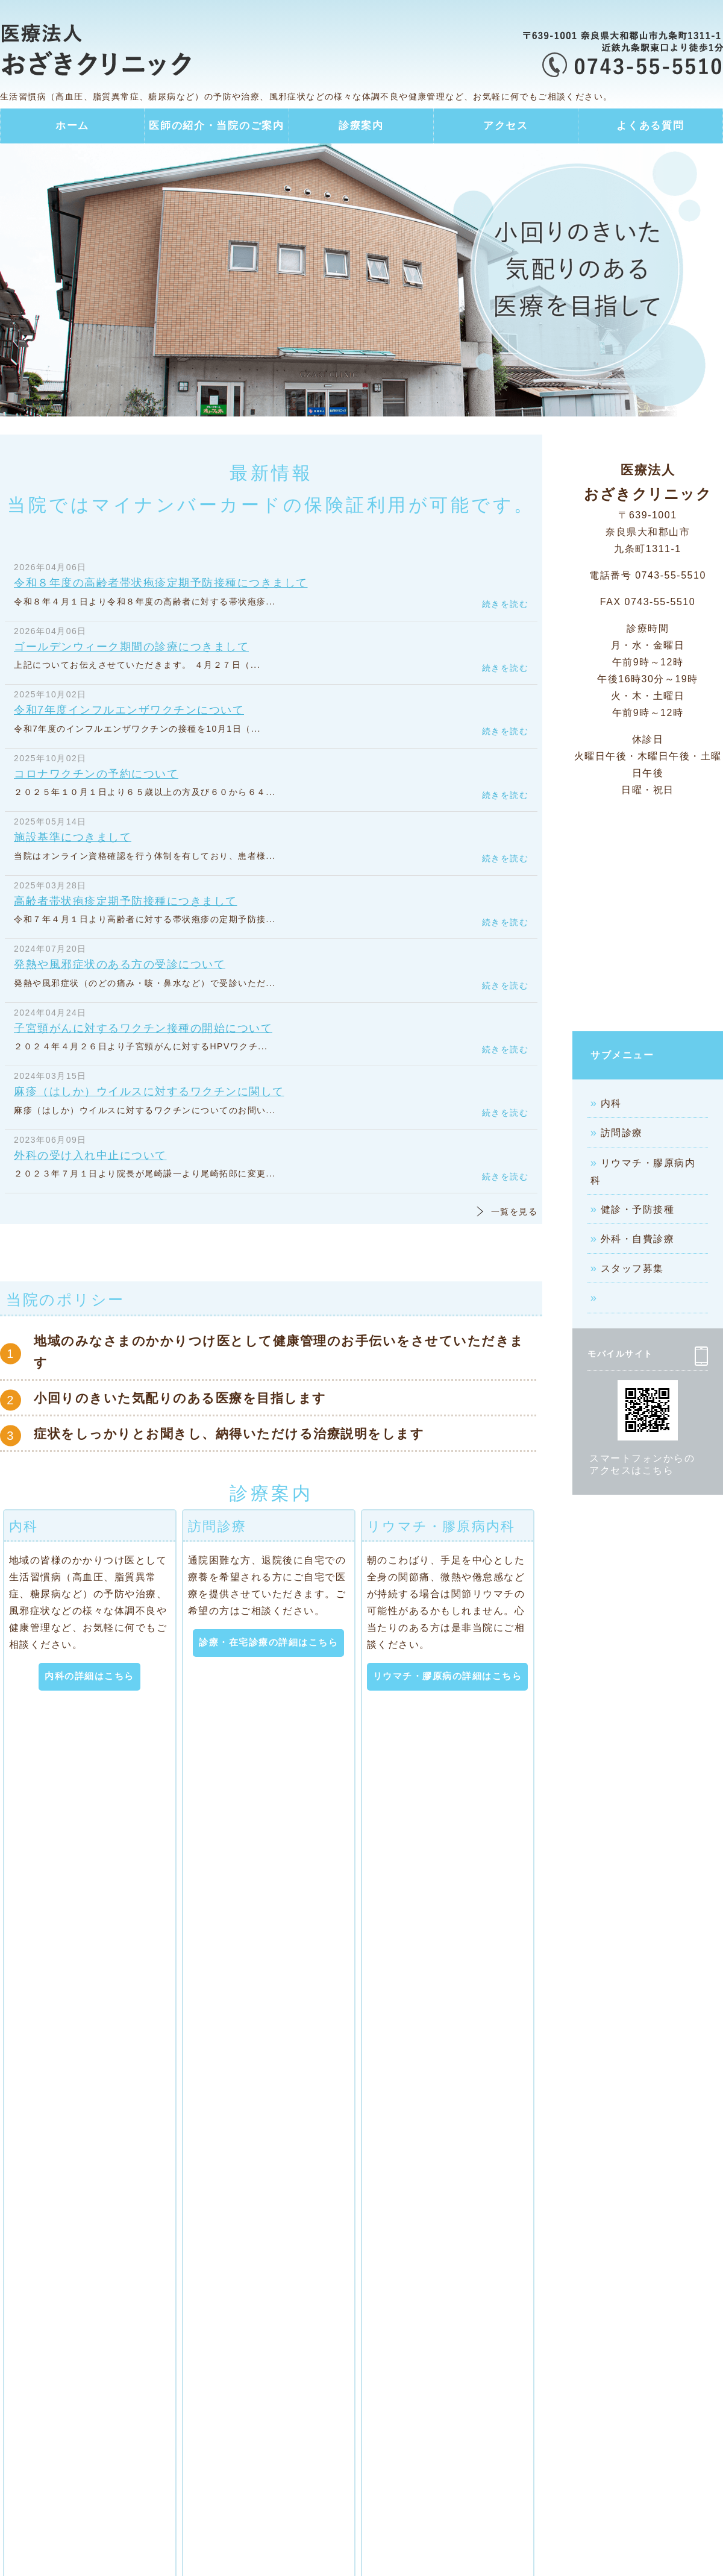 The width and height of the screenshot is (723, 2576). What do you see at coordinates (120, 50) in the screenshot?
I see `医療法人 おざきクリニック｜内科・訪問診療・リウマチ・膠原病内科・外科｜奈良県大和郡山市` at bounding box center [120, 50].